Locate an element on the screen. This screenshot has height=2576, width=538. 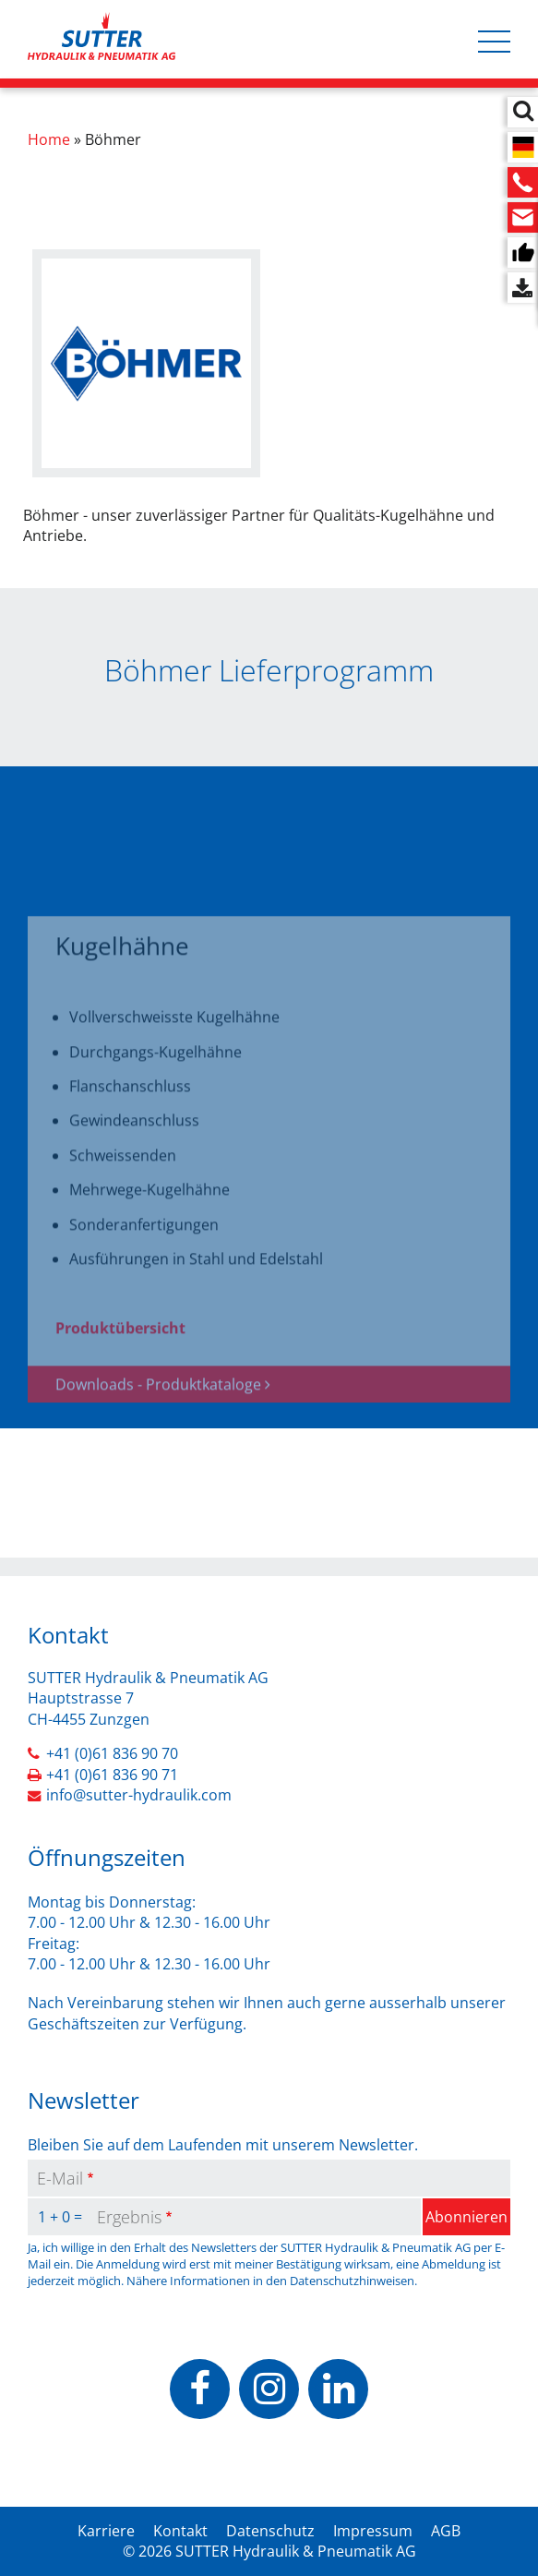
info@sutter-hydraulik.com is located at coordinates (139, 1795).